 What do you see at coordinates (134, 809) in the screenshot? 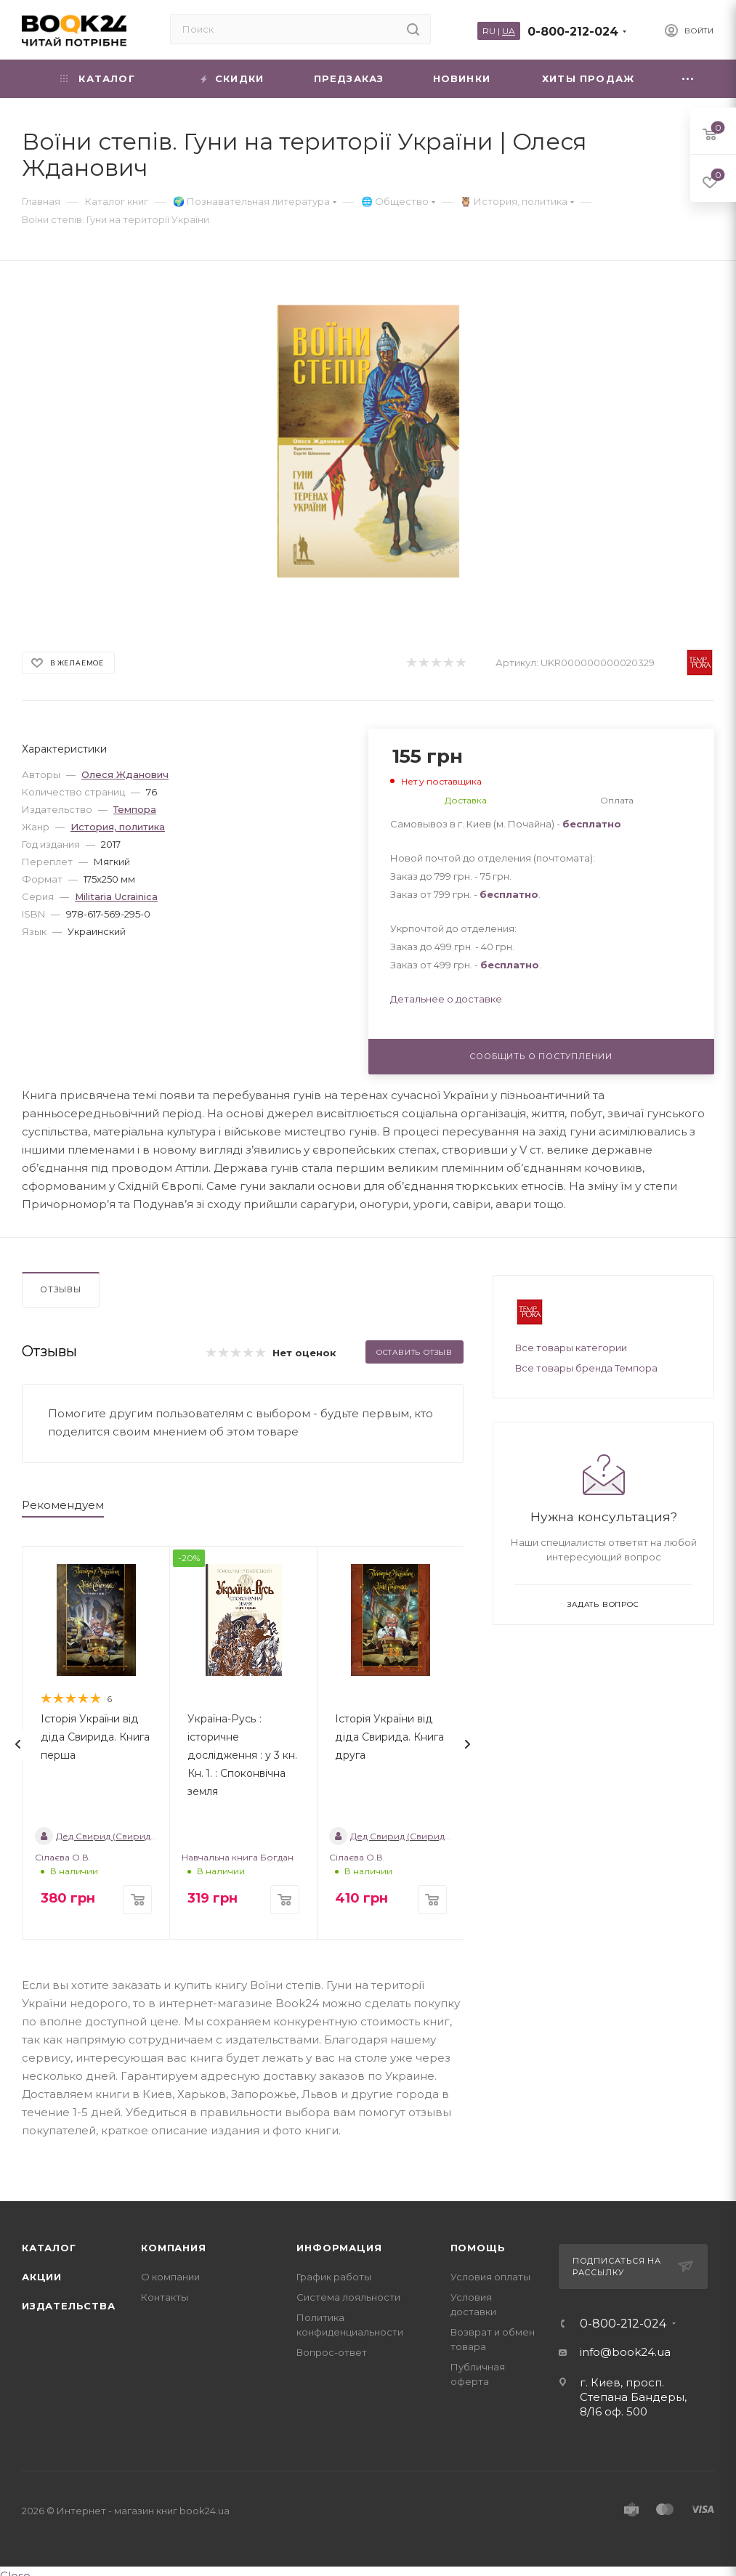
I see `Темпора` at bounding box center [134, 809].